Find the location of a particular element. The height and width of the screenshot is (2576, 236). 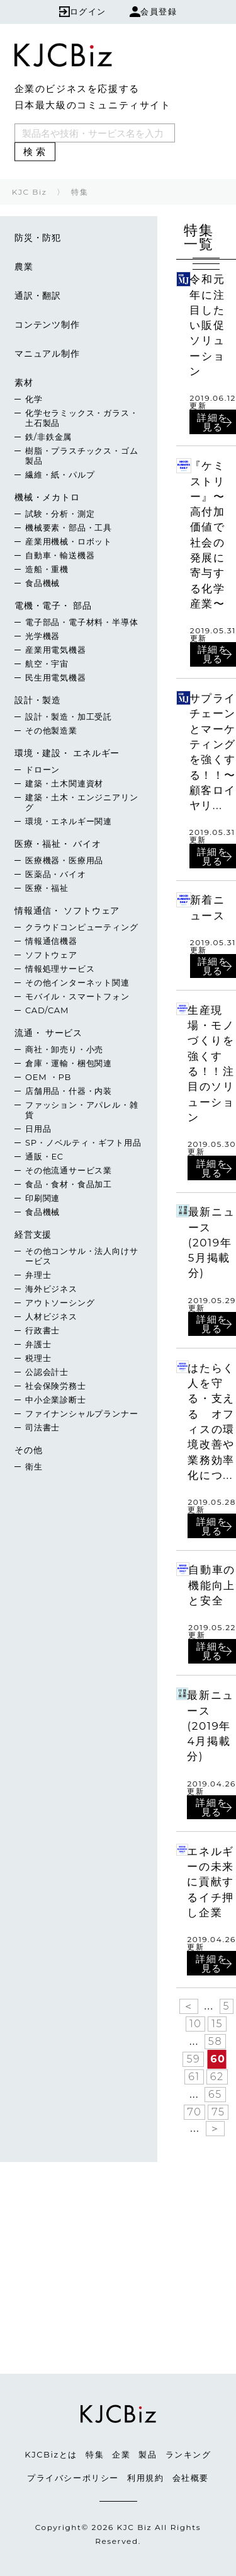

印刷関連 is located at coordinates (42, 1198).